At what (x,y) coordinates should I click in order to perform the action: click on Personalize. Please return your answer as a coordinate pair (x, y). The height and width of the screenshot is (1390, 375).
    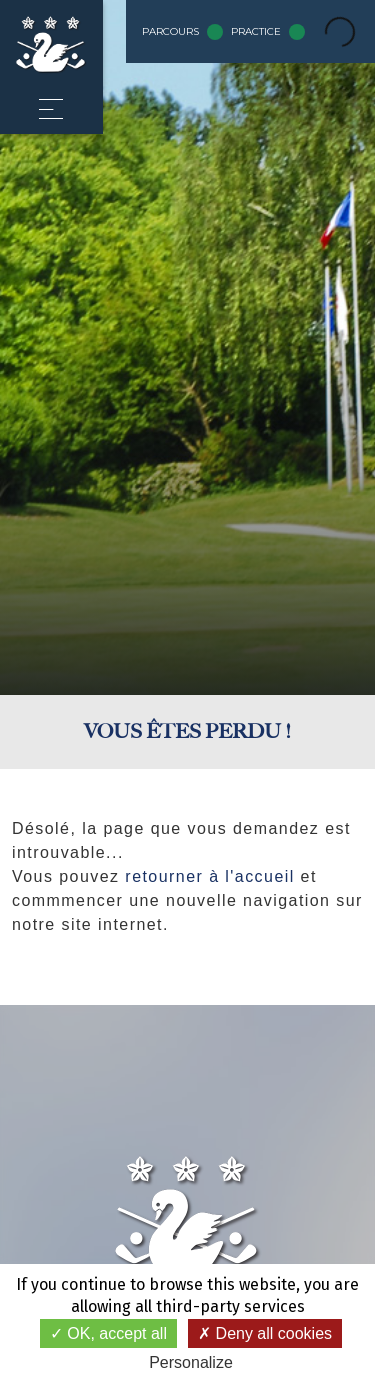
    Looking at the image, I should click on (191, 1362).